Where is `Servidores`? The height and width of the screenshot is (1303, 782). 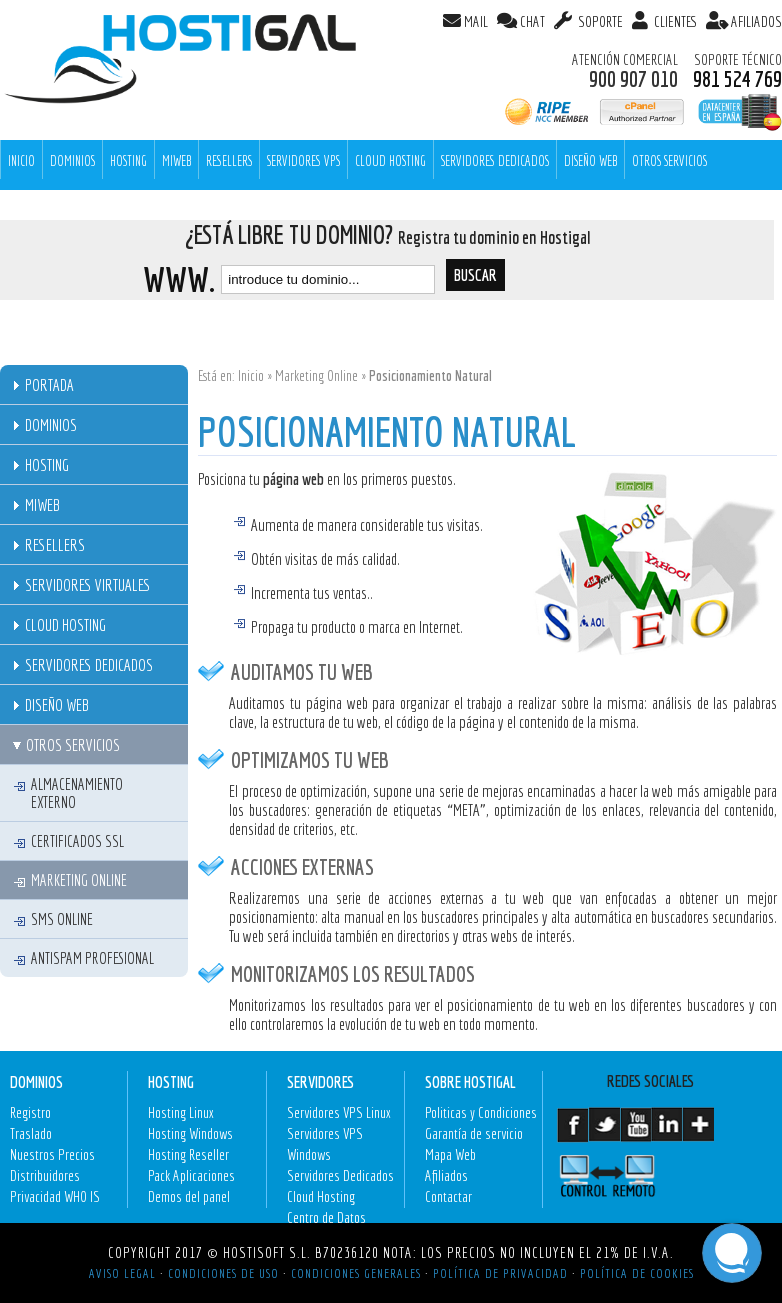 Servidores is located at coordinates (320, 1081).